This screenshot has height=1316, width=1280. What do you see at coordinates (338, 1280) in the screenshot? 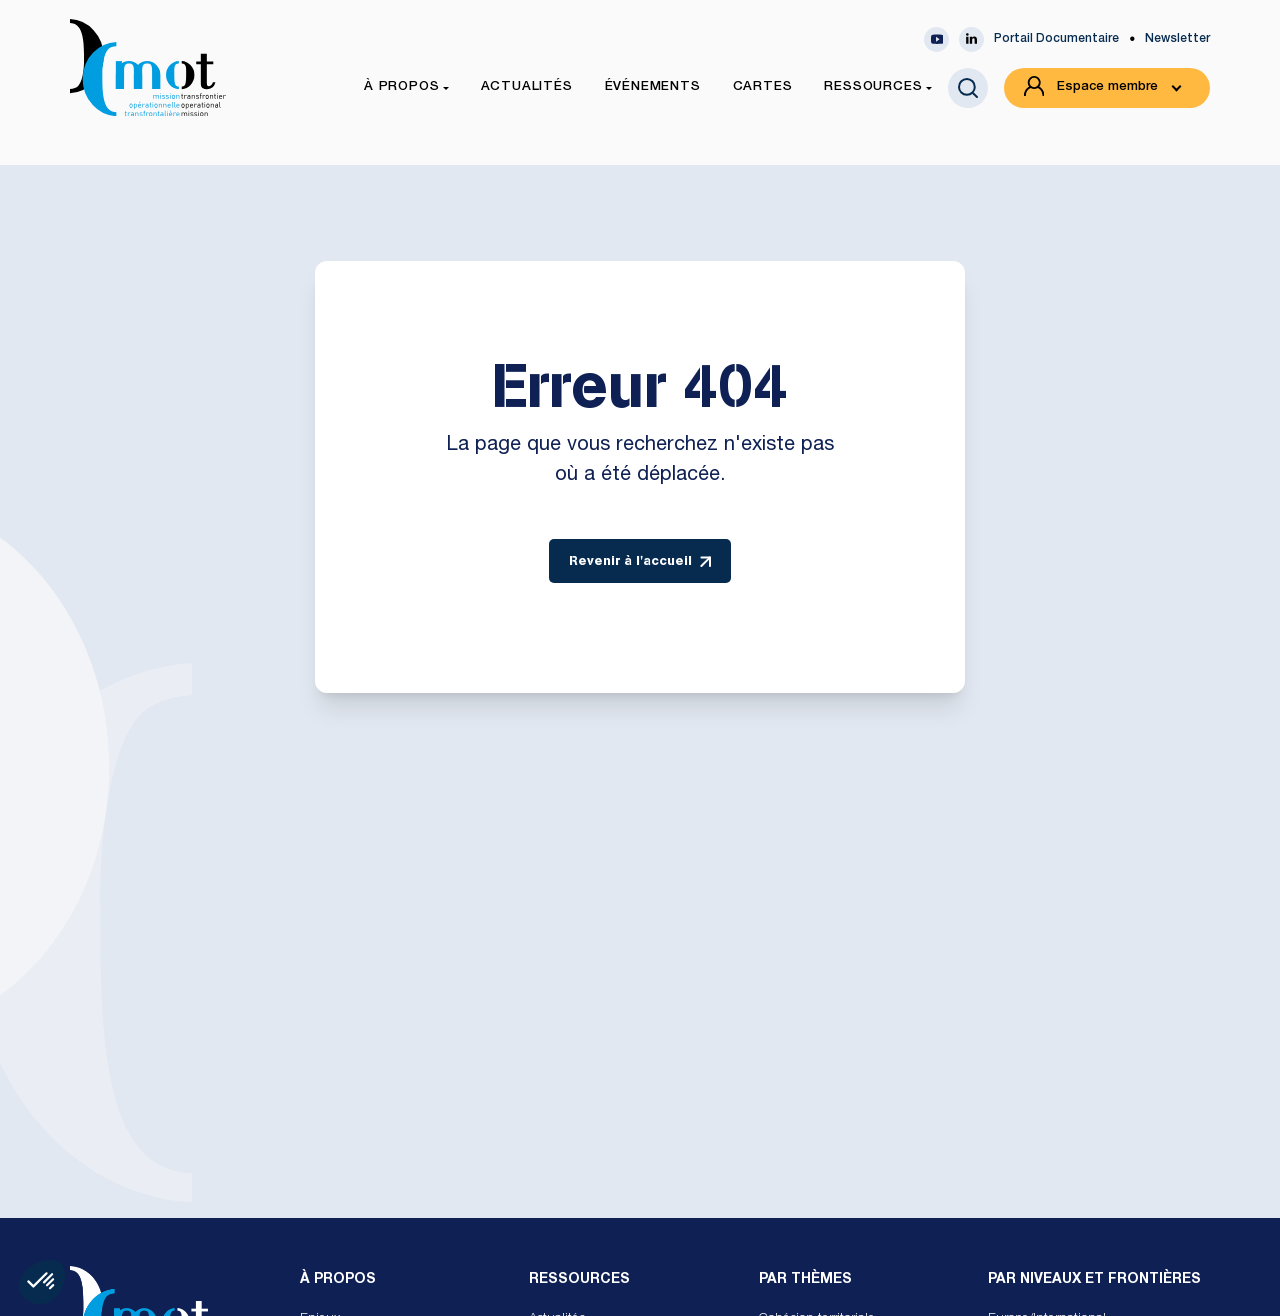
I see `À propos` at bounding box center [338, 1280].